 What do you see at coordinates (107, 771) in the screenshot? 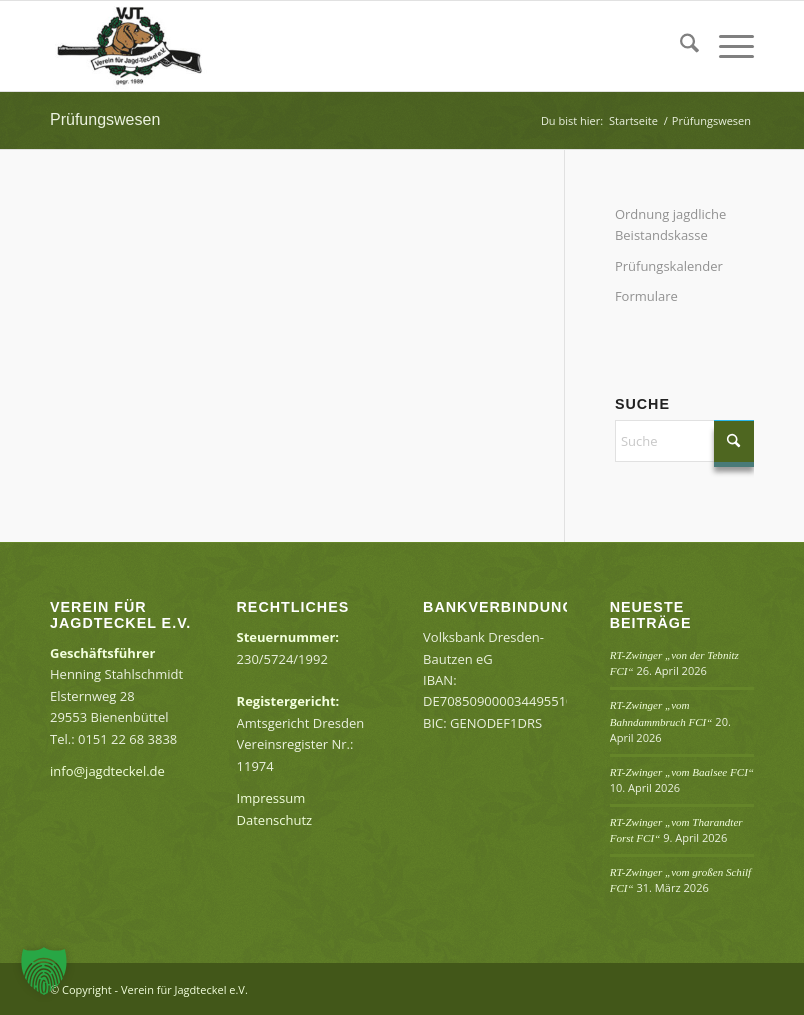
I see `info@jagdteckel.de` at bounding box center [107, 771].